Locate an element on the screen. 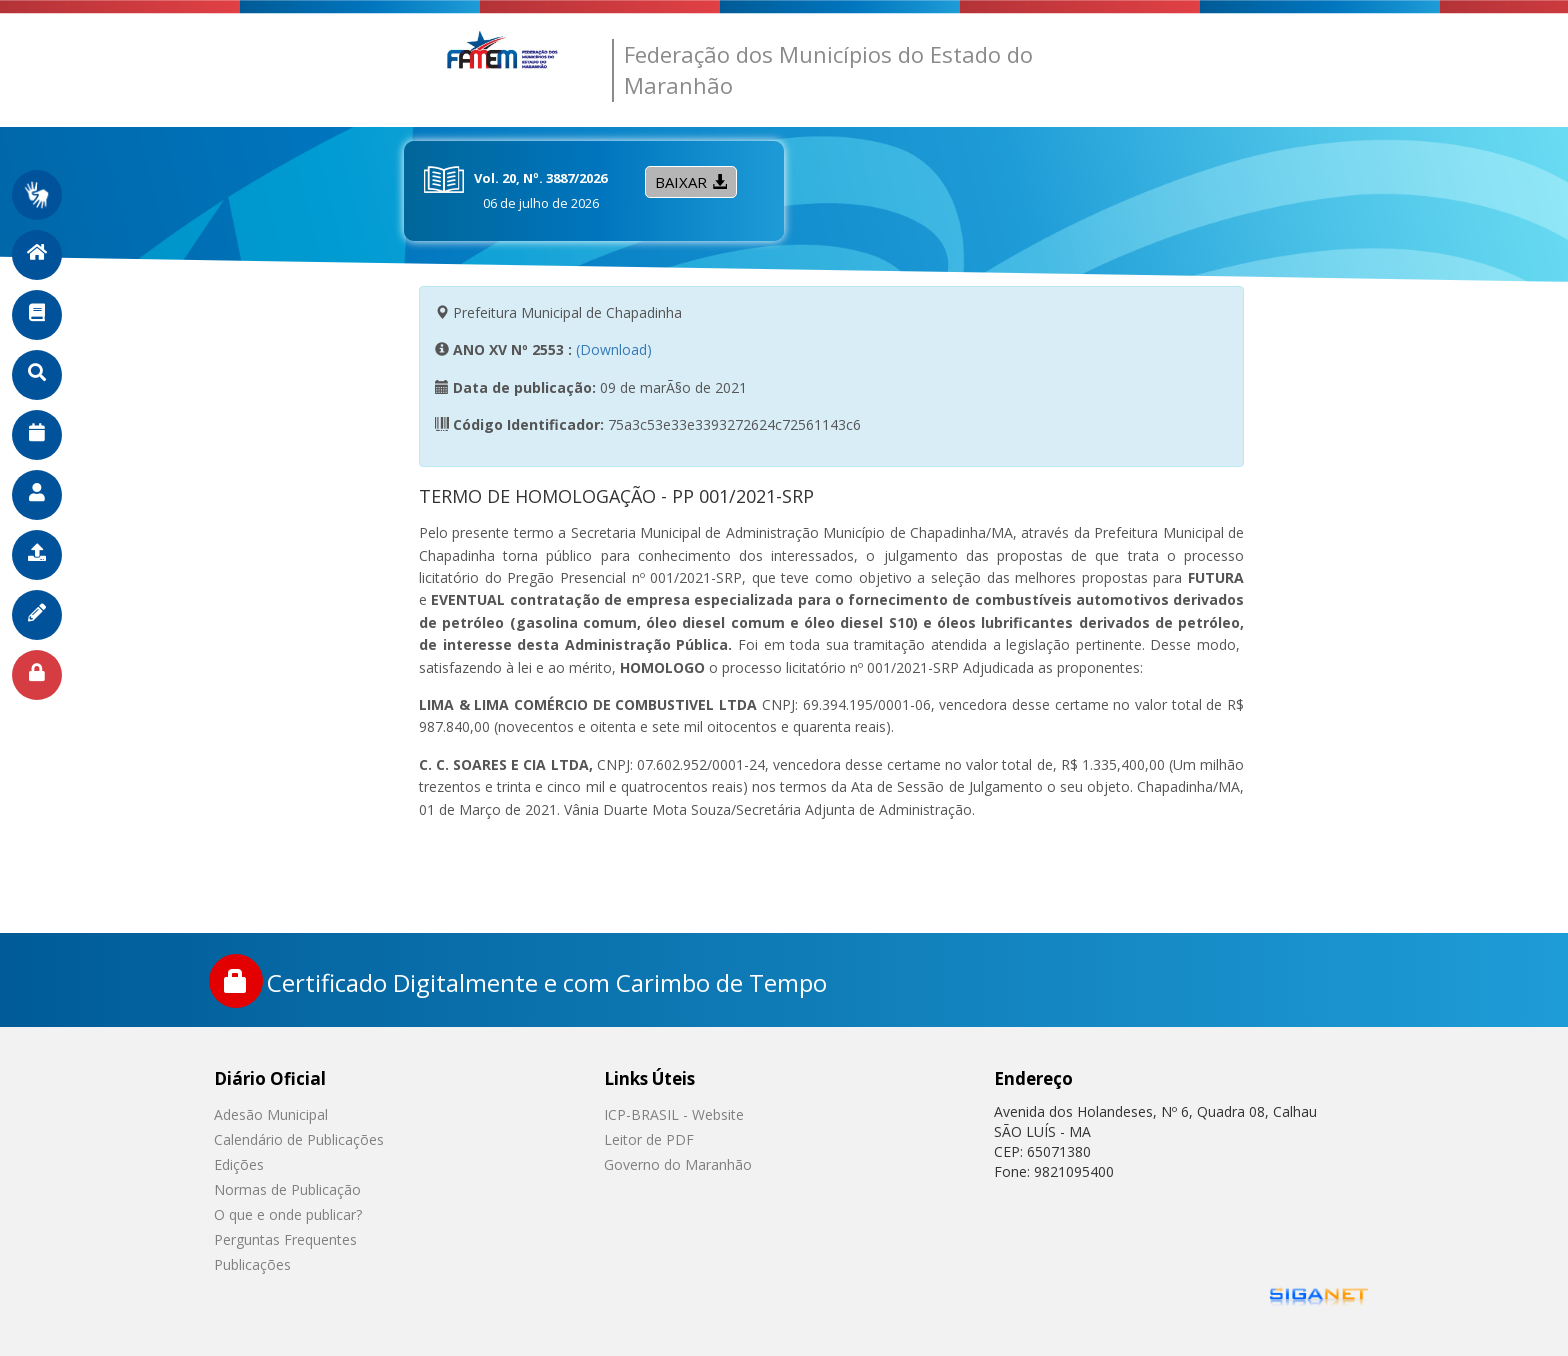 Image resolution: width=1568 pixels, height=1356 pixels. Normas de Publicação is located at coordinates (287, 1189).